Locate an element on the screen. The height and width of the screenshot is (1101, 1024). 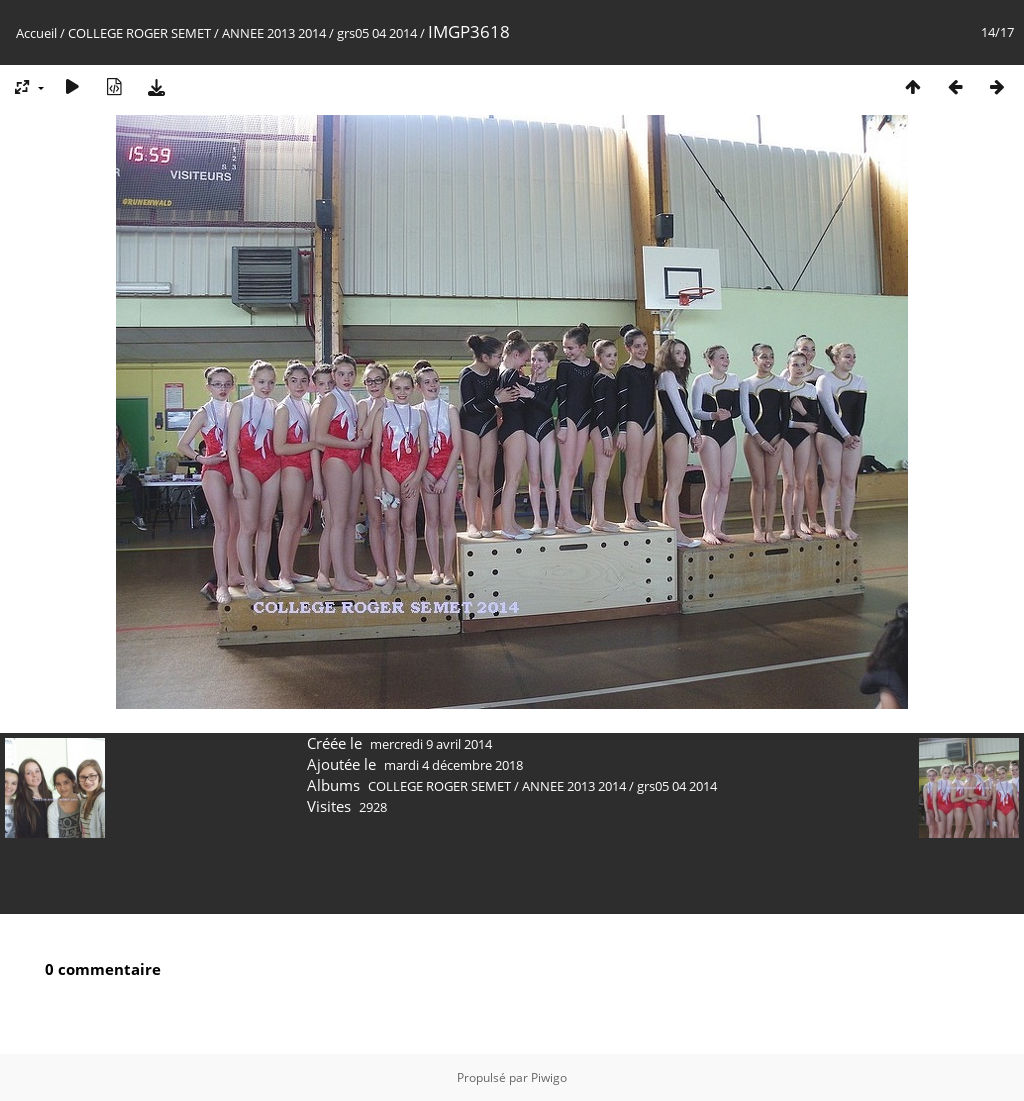
mardi 4 décembre 2018 is located at coordinates (453, 765).